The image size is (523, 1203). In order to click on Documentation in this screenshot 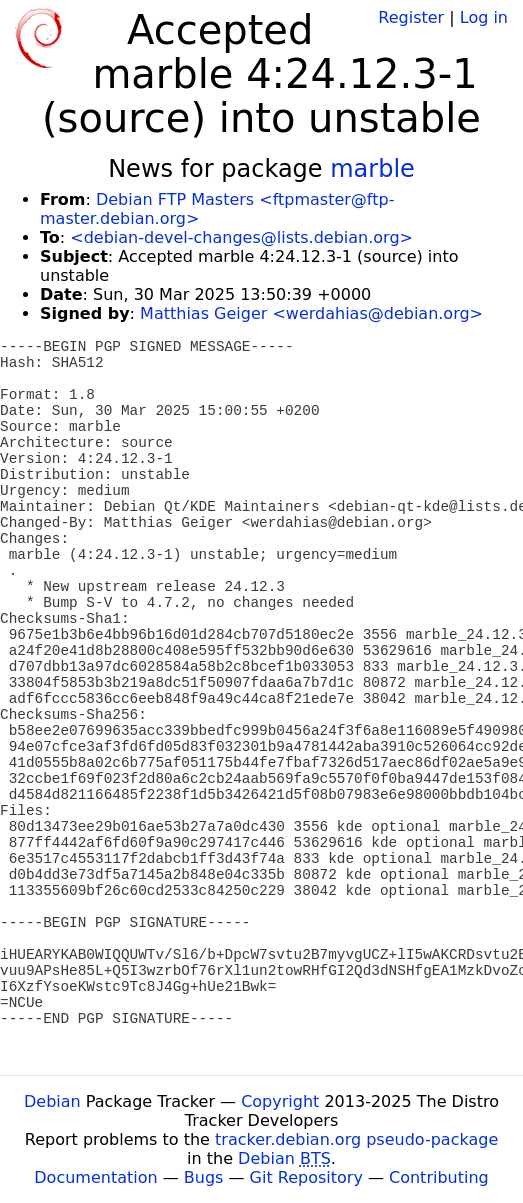, I will do `click(95, 1177)`.